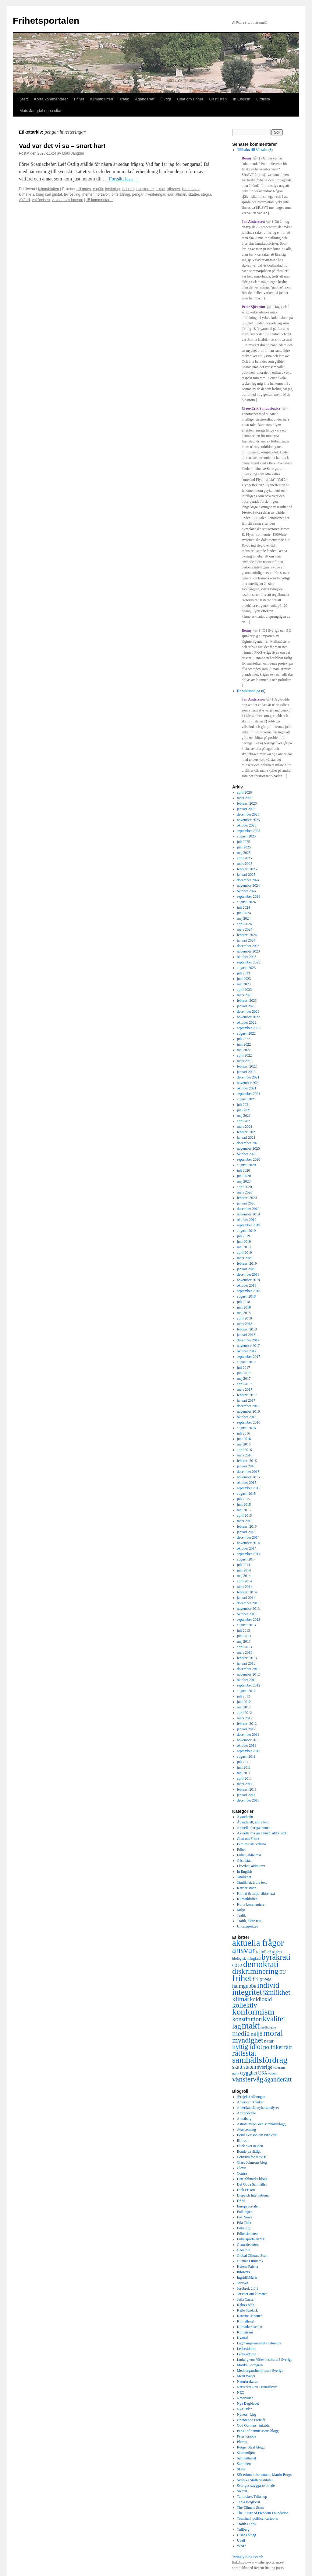 The width and height of the screenshot is (312, 2576). I want to click on december 2023, so click(248, 946).